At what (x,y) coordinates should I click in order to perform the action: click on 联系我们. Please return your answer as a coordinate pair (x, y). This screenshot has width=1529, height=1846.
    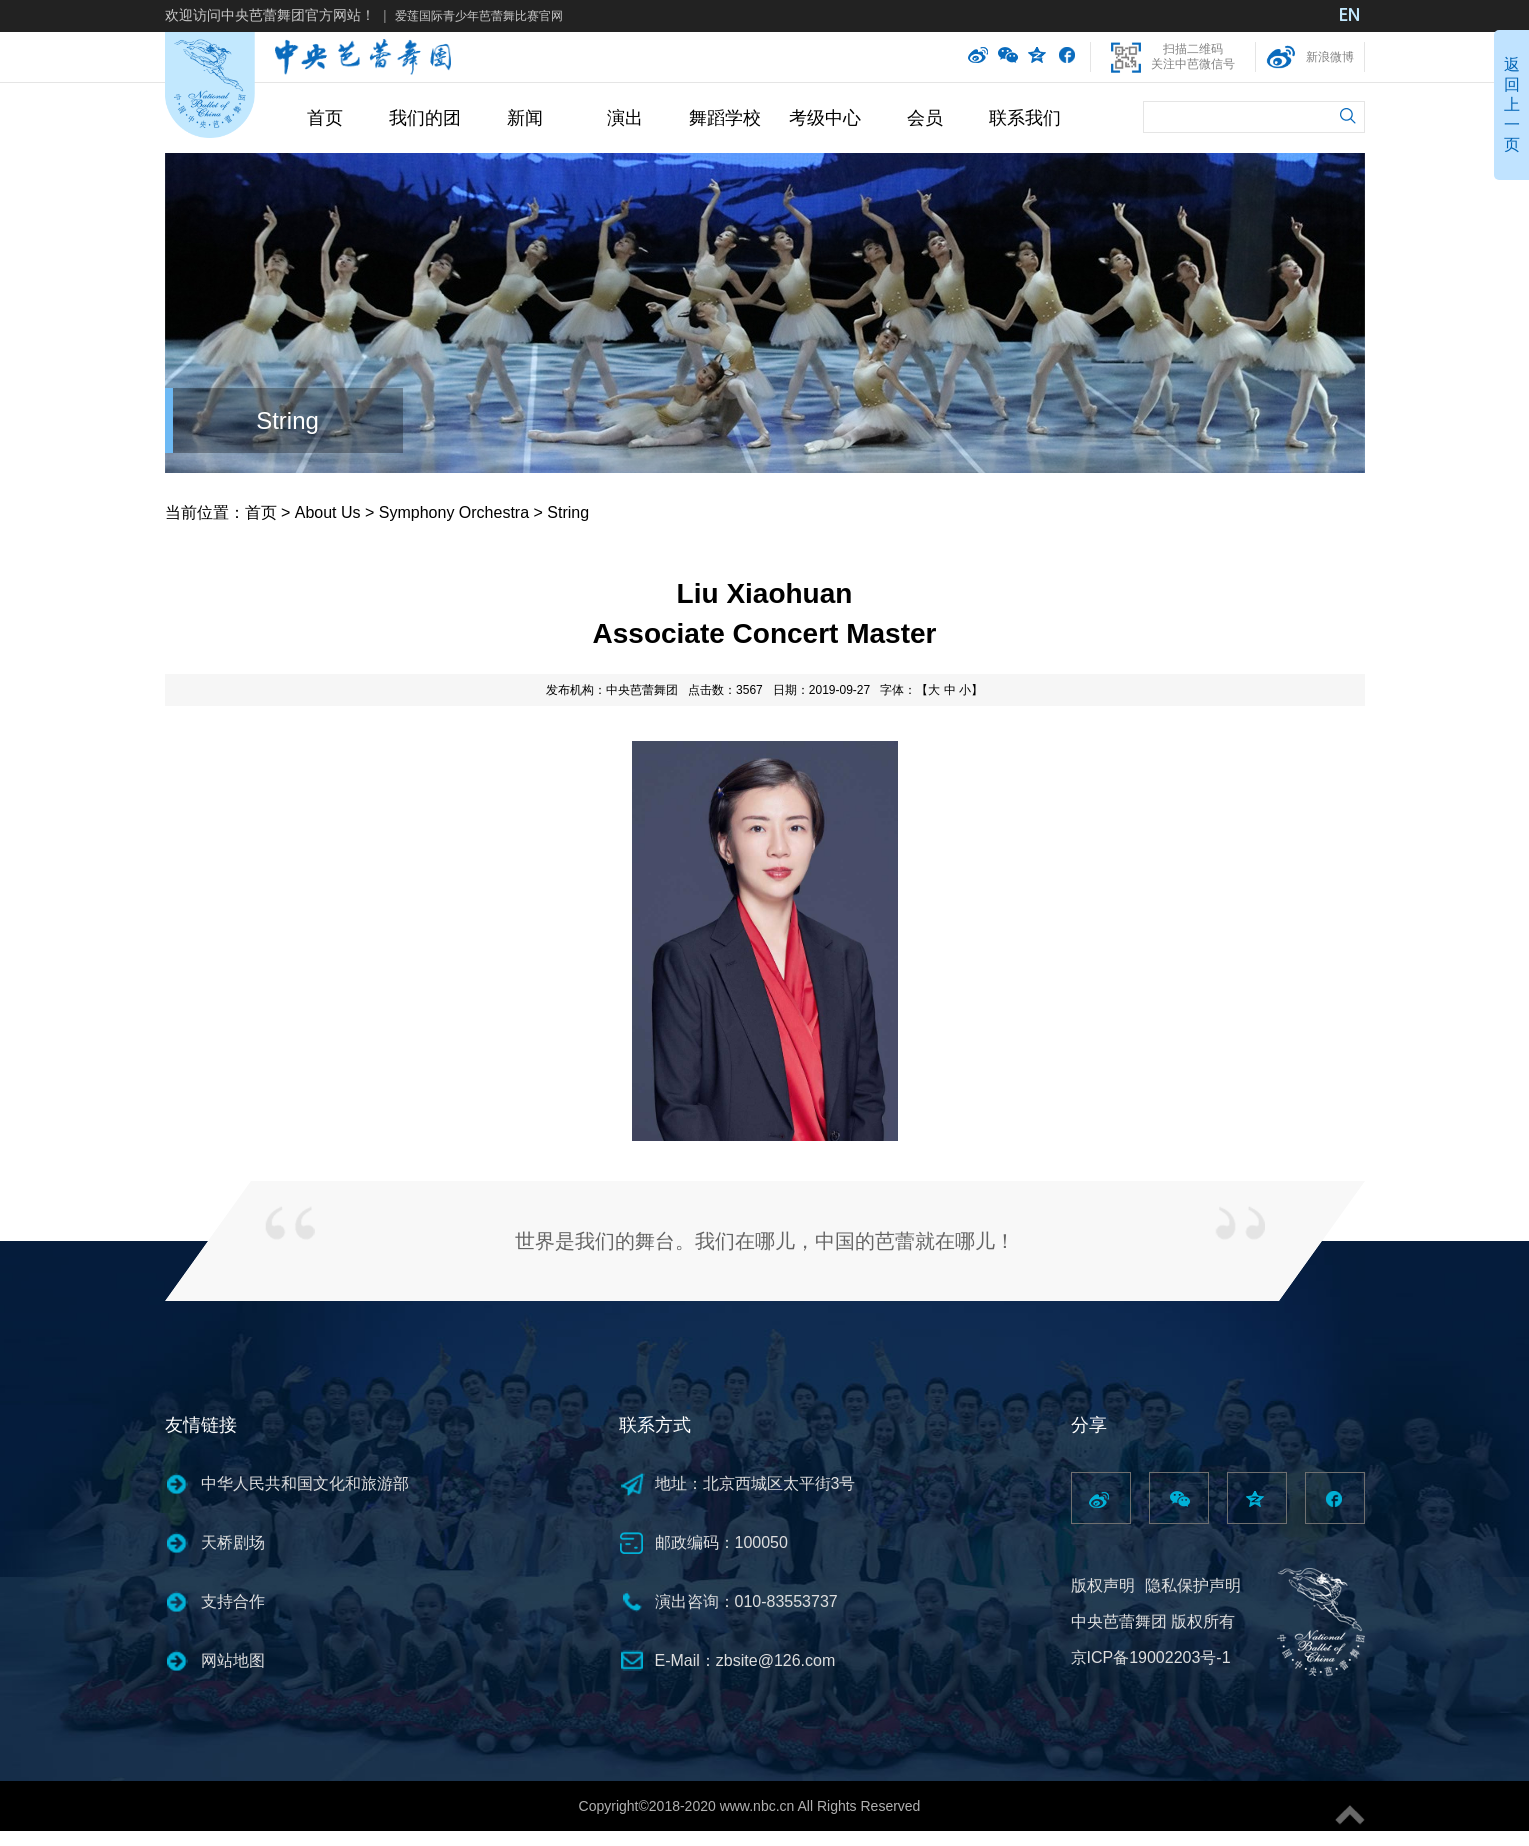
    Looking at the image, I should click on (1025, 118).